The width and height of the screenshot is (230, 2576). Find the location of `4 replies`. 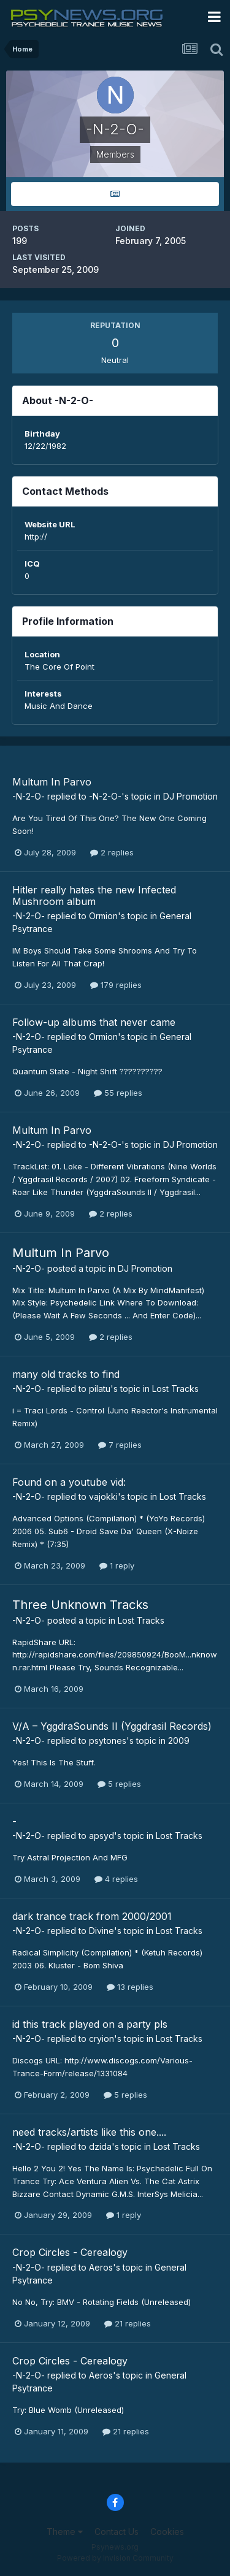

4 replies is located at coordinates (116, 1879).